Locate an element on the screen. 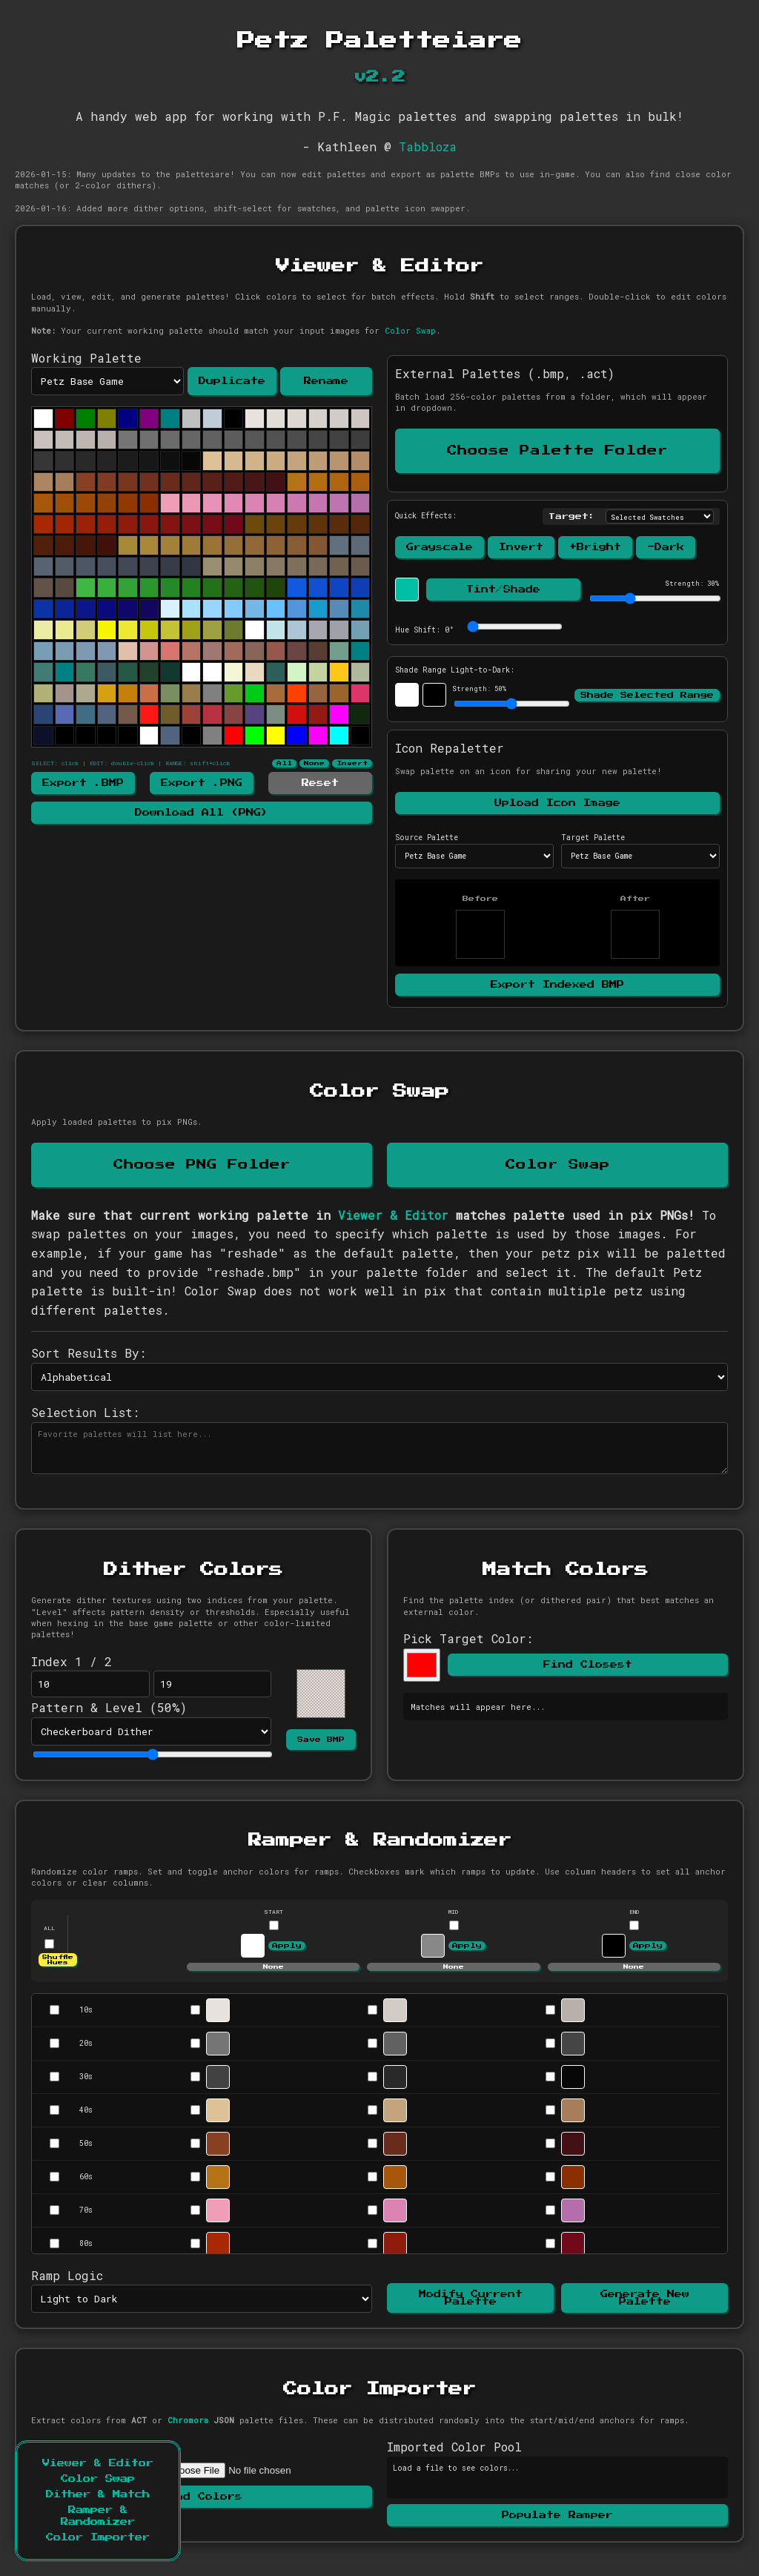 This screenshot has width=759, height=2576. Grayscale is located at coordinates (439, 547).